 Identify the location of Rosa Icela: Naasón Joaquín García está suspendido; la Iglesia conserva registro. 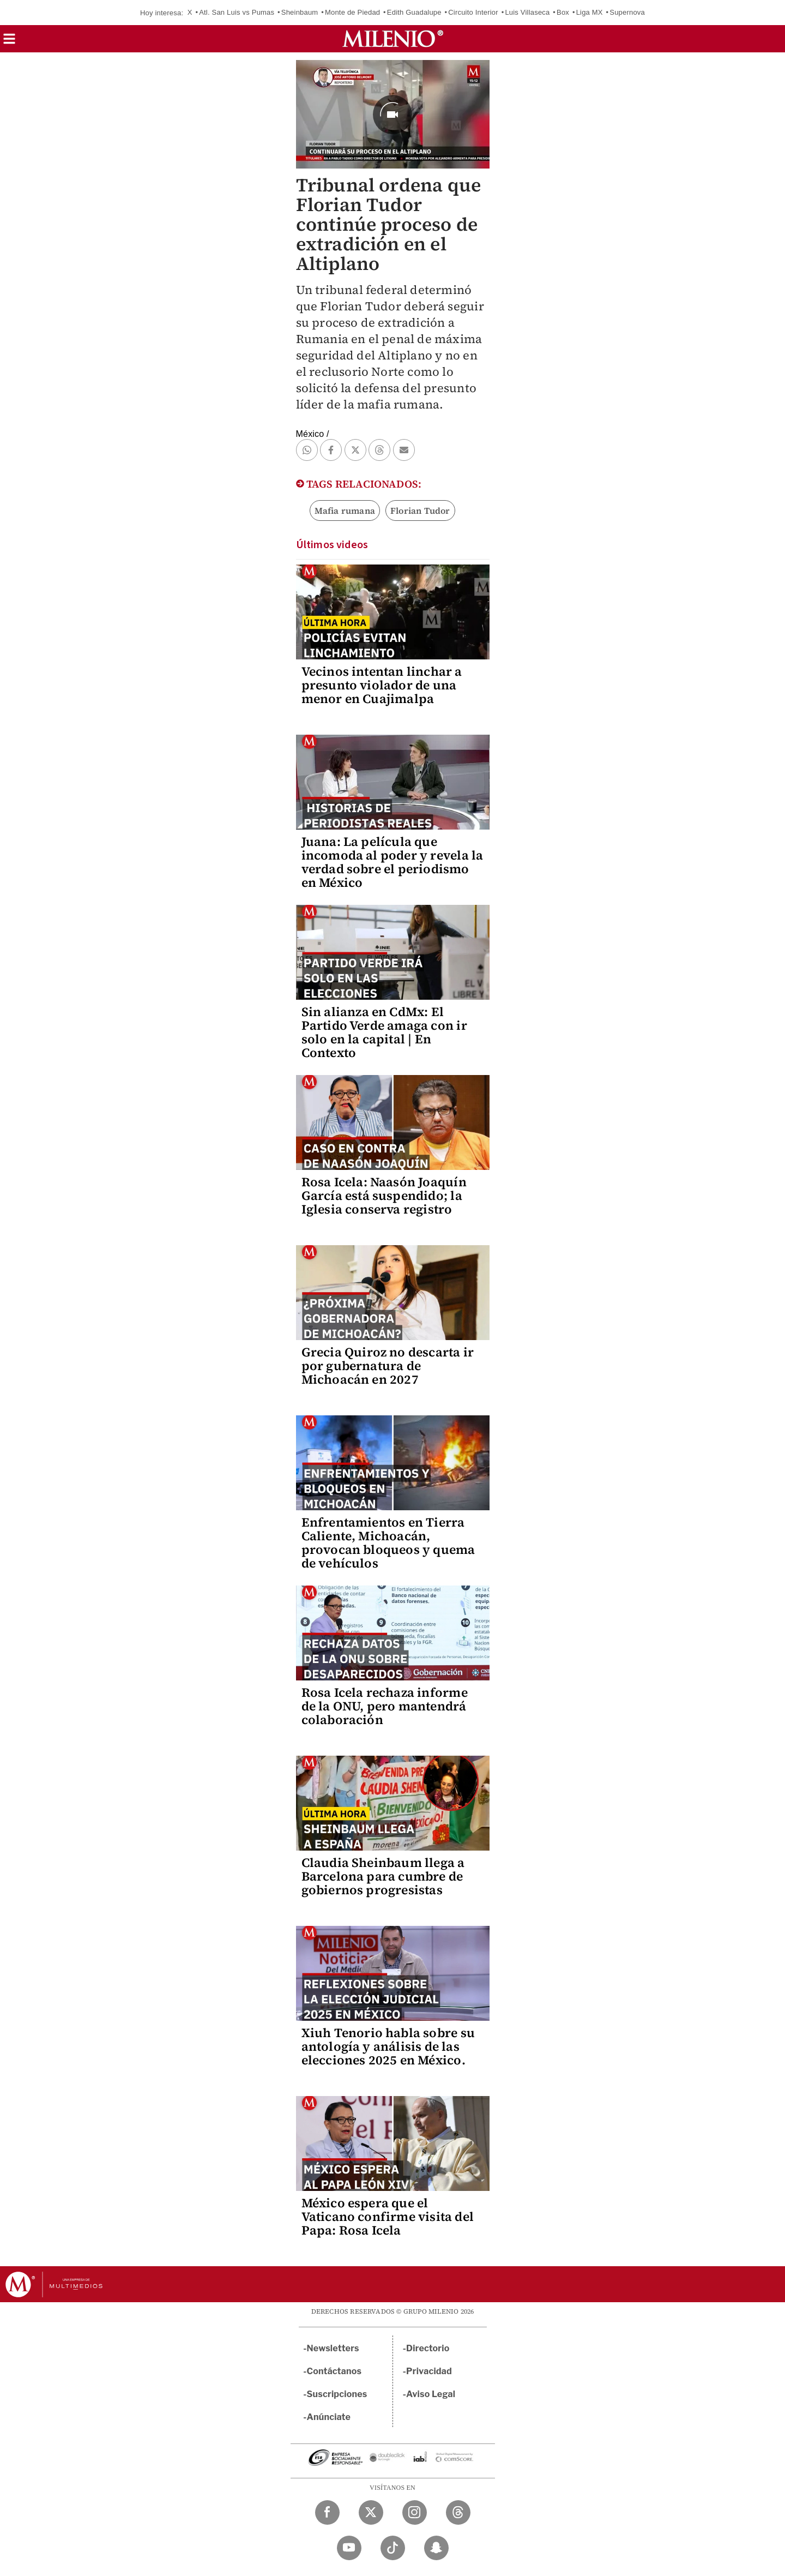
(384, 1195).